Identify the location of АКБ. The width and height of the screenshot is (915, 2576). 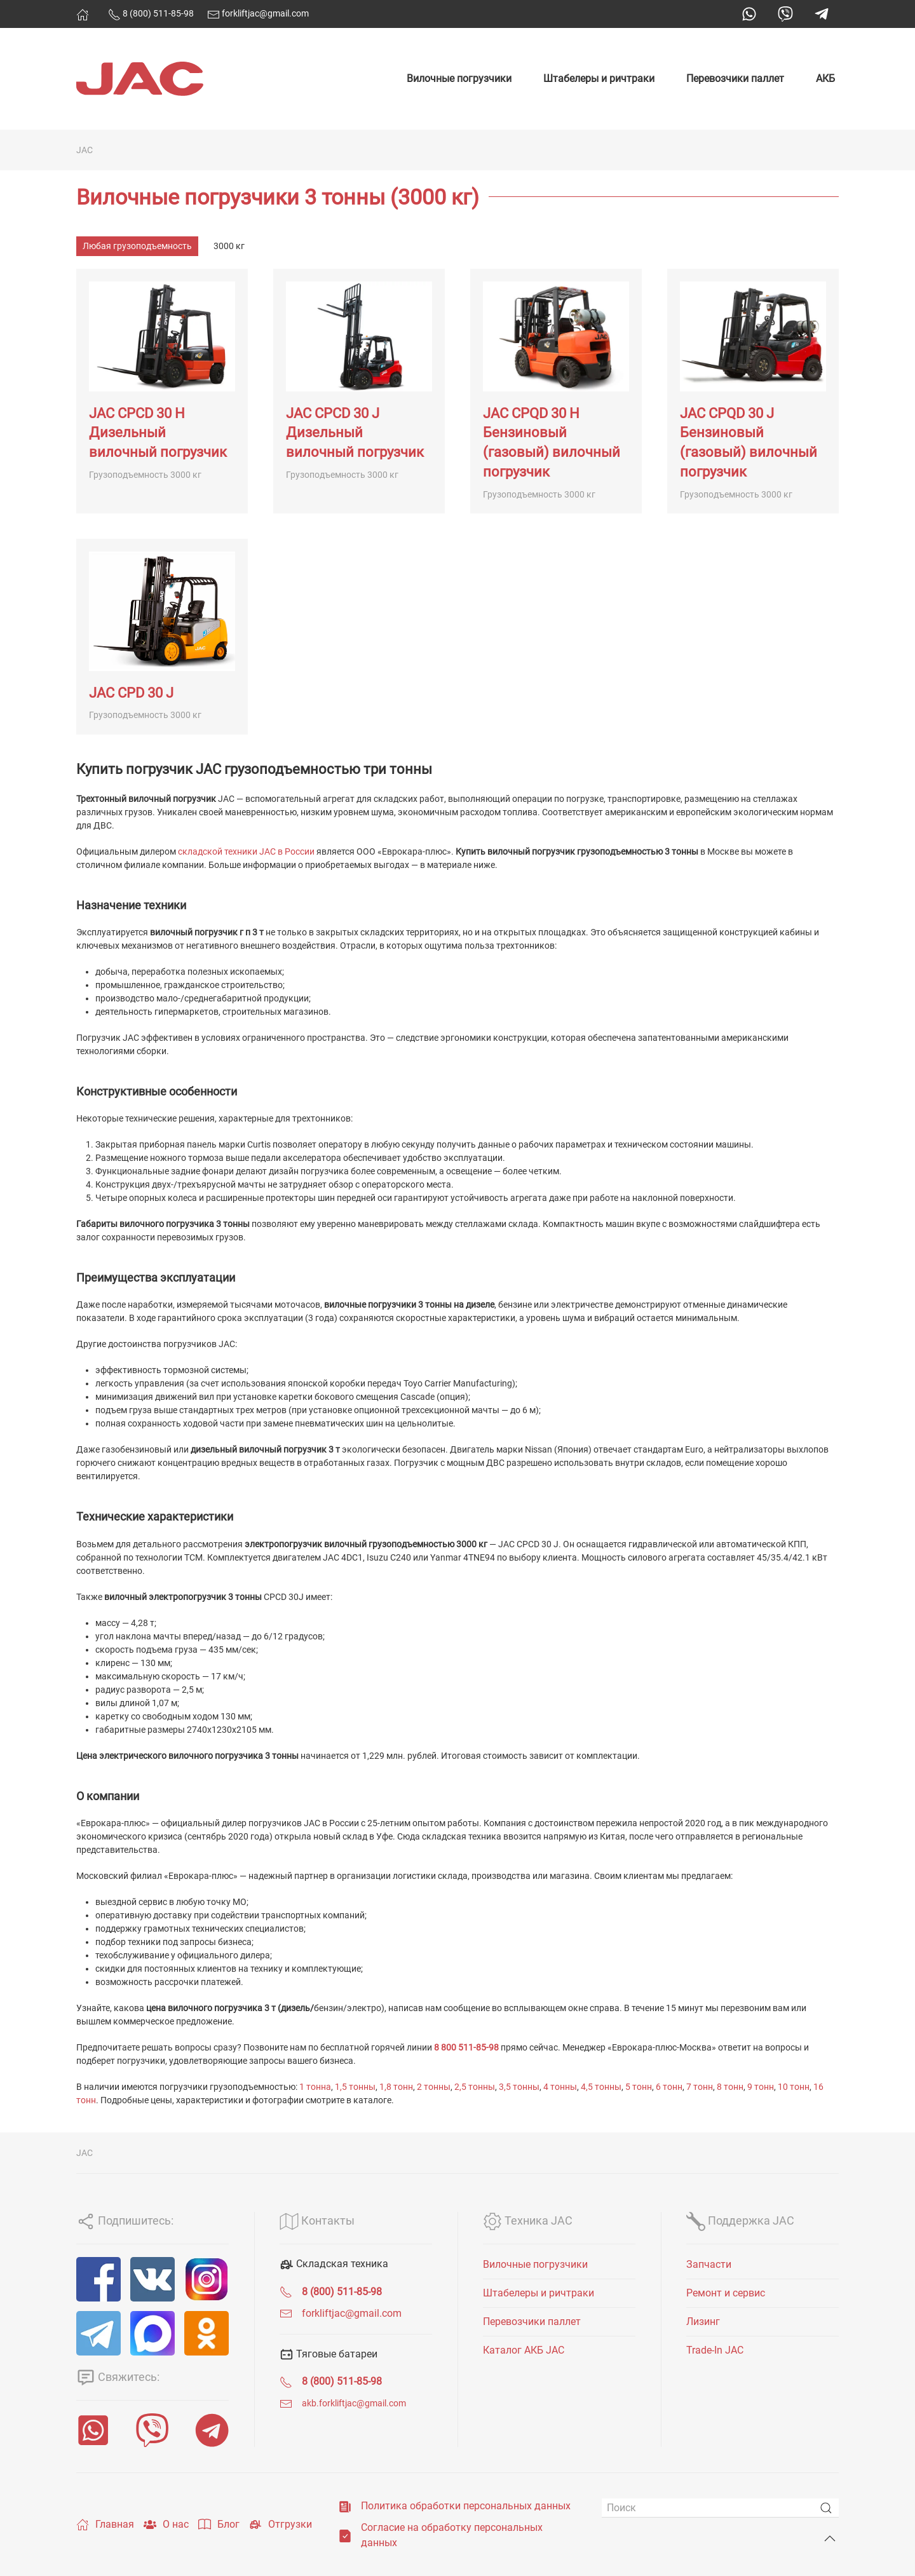
(825, 78).